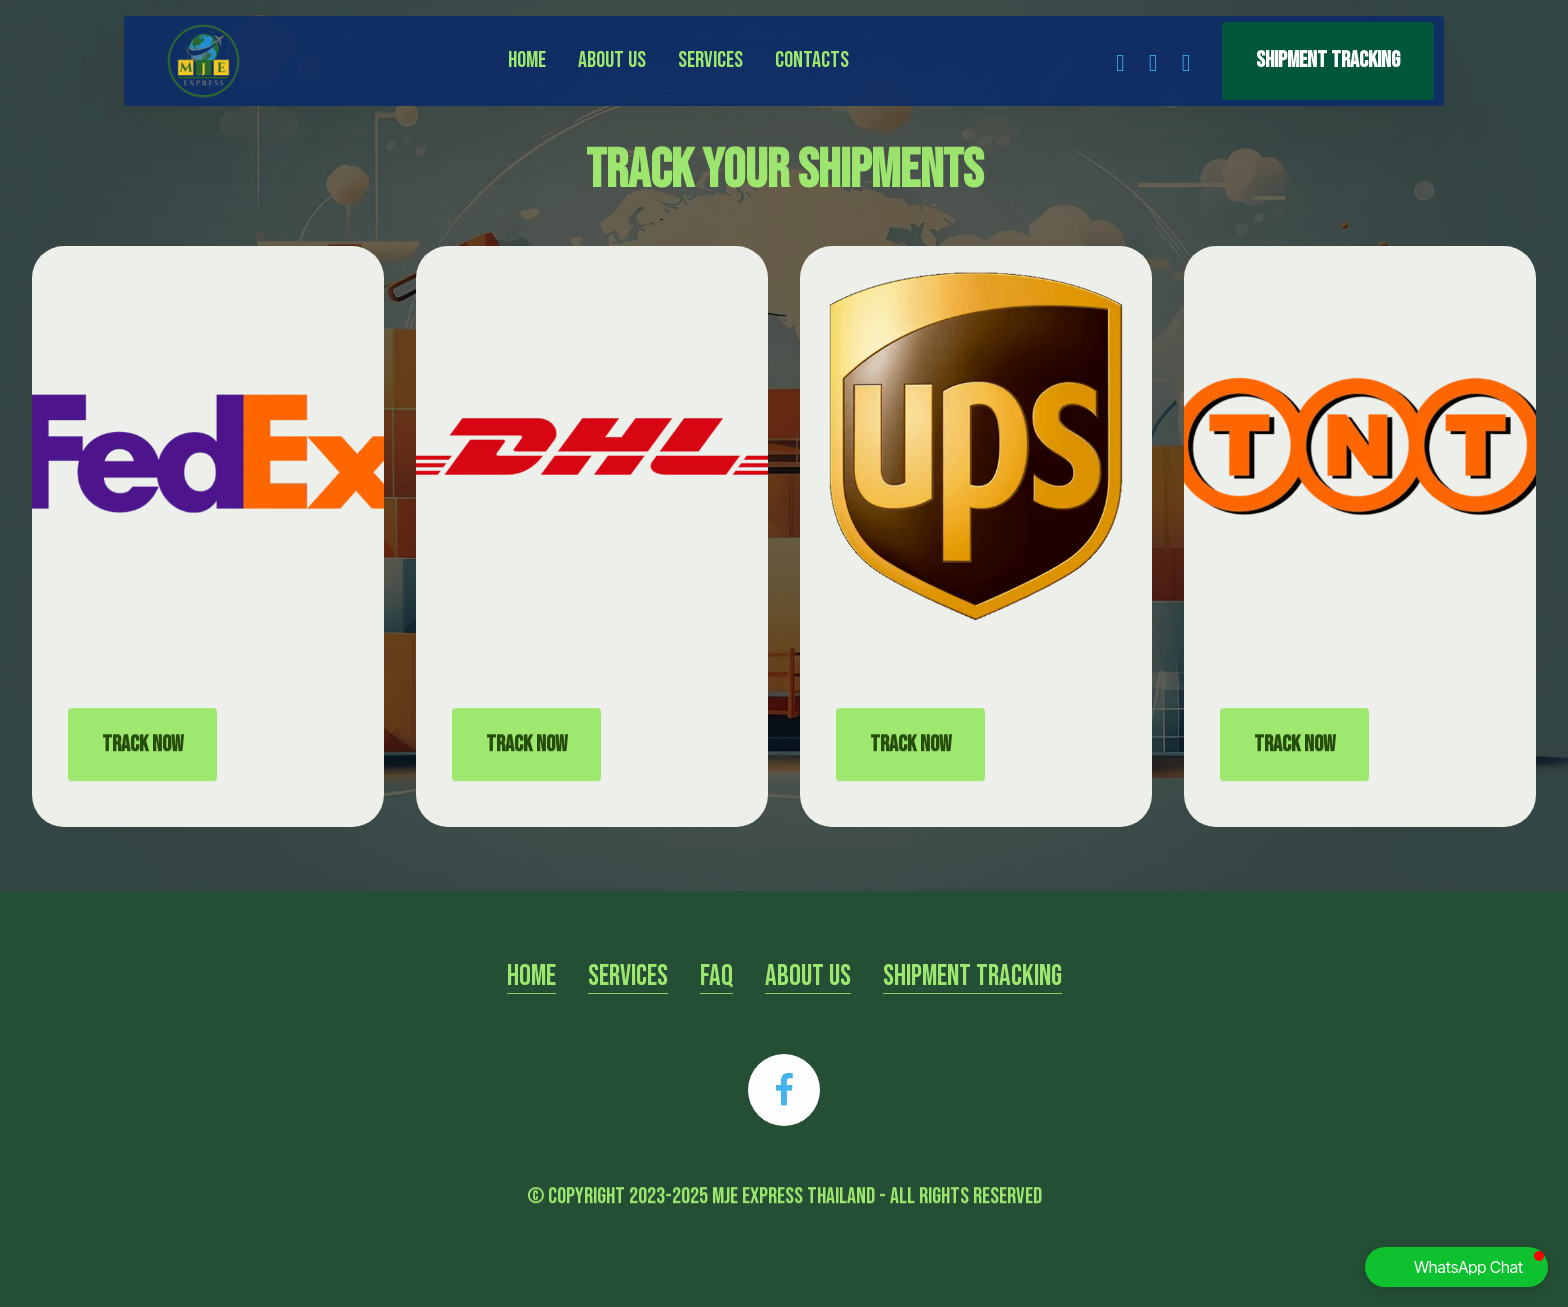 This screenshot has height=1307, width=1568. What do you see at coordinates (808, 1005) in the screenshot?
I see `ABOUT US` at bounding box center [808, 1005].